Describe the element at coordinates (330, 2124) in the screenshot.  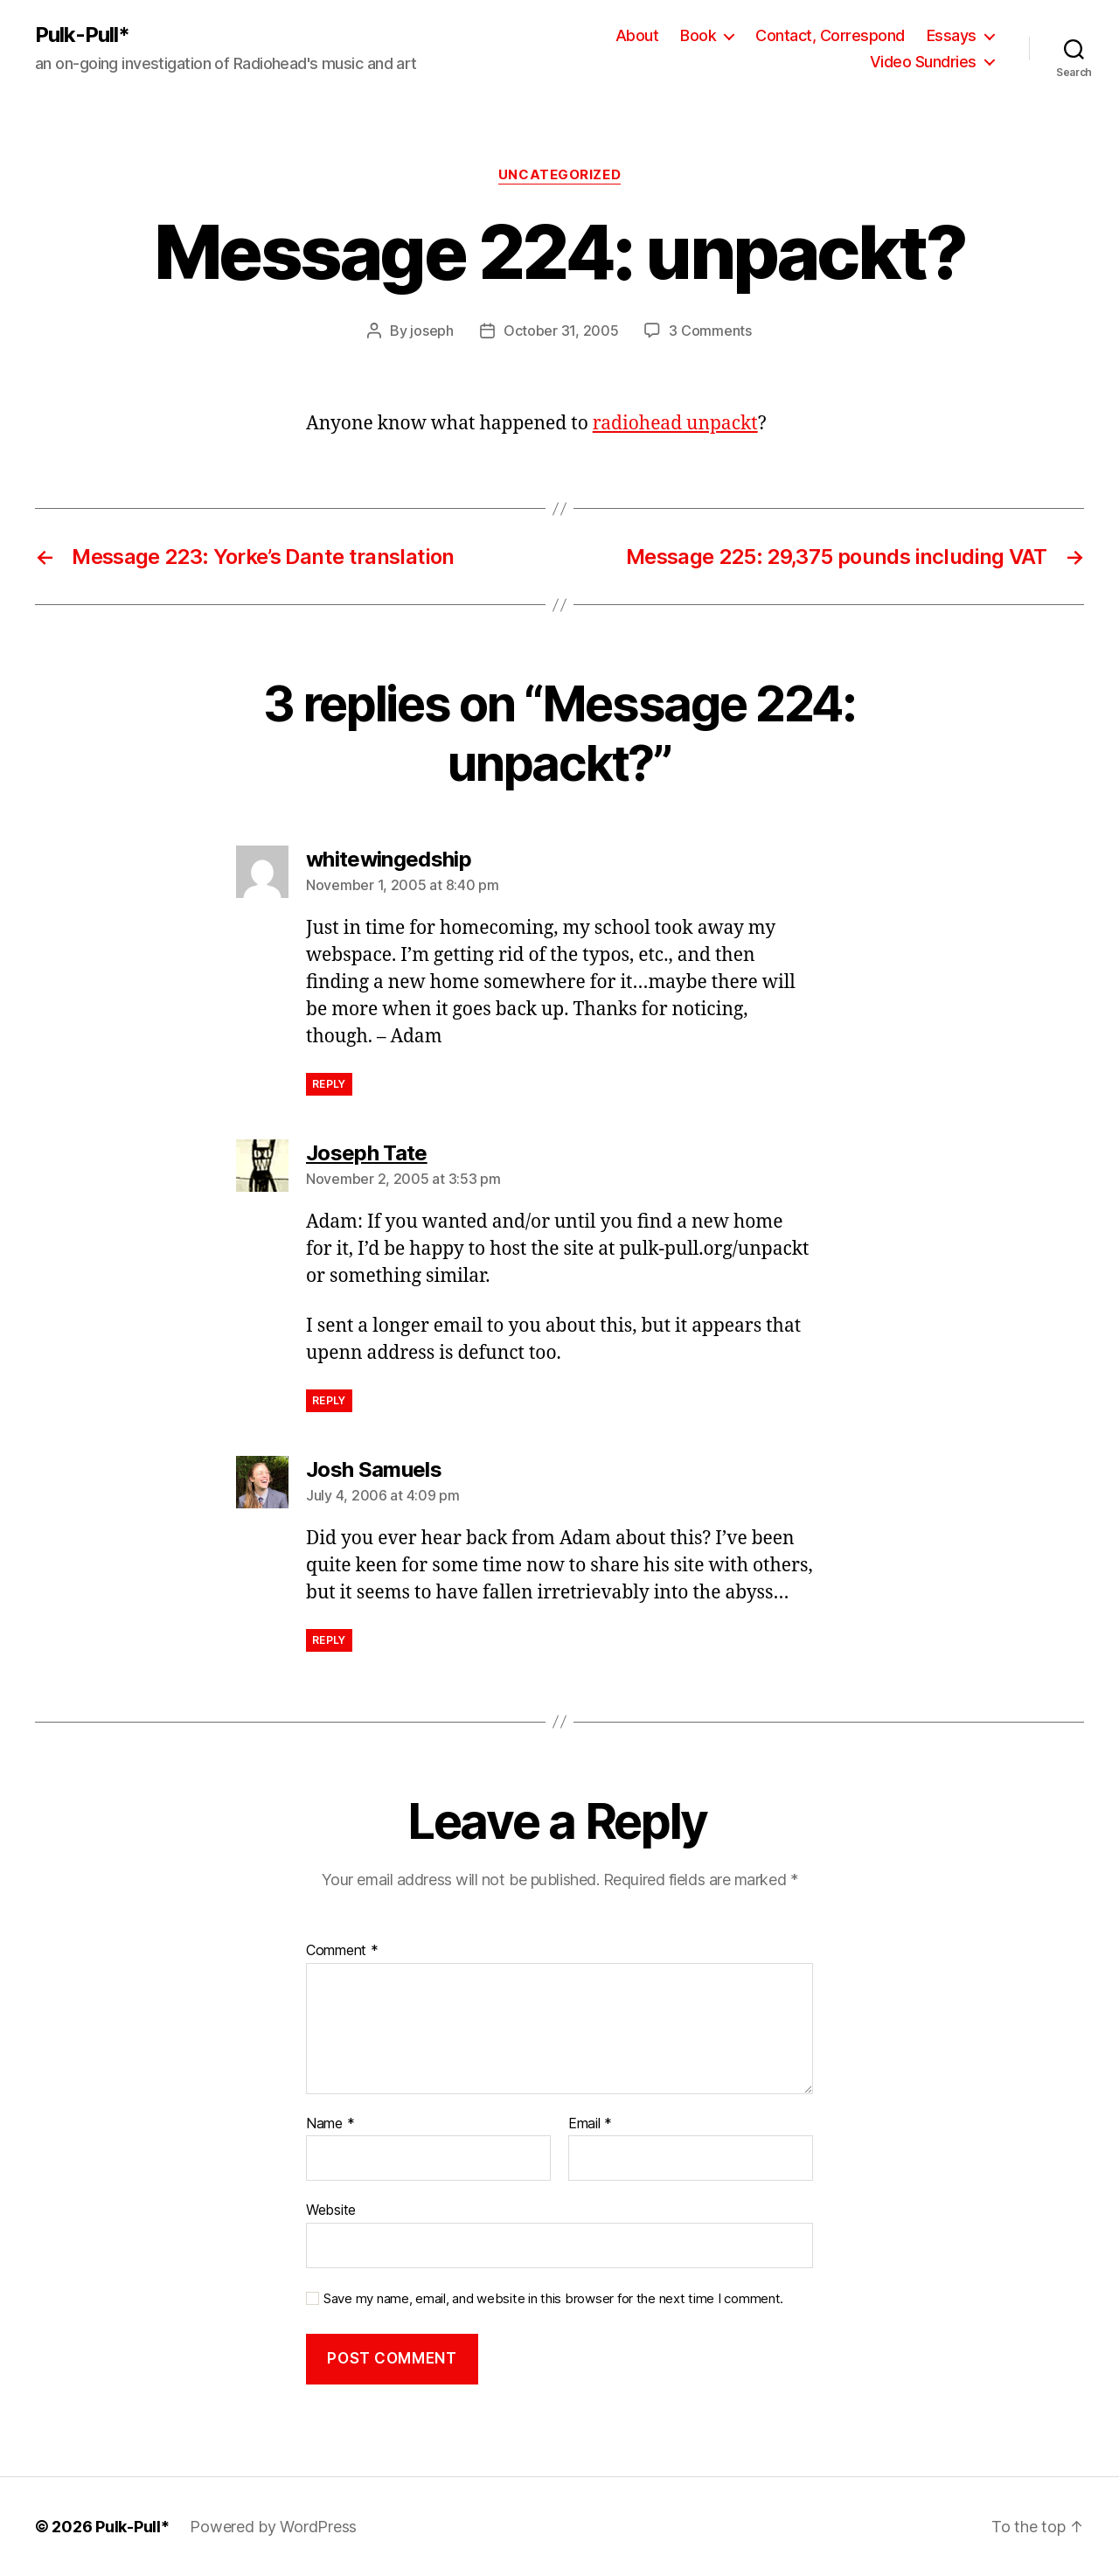
I see `Name` at that location.